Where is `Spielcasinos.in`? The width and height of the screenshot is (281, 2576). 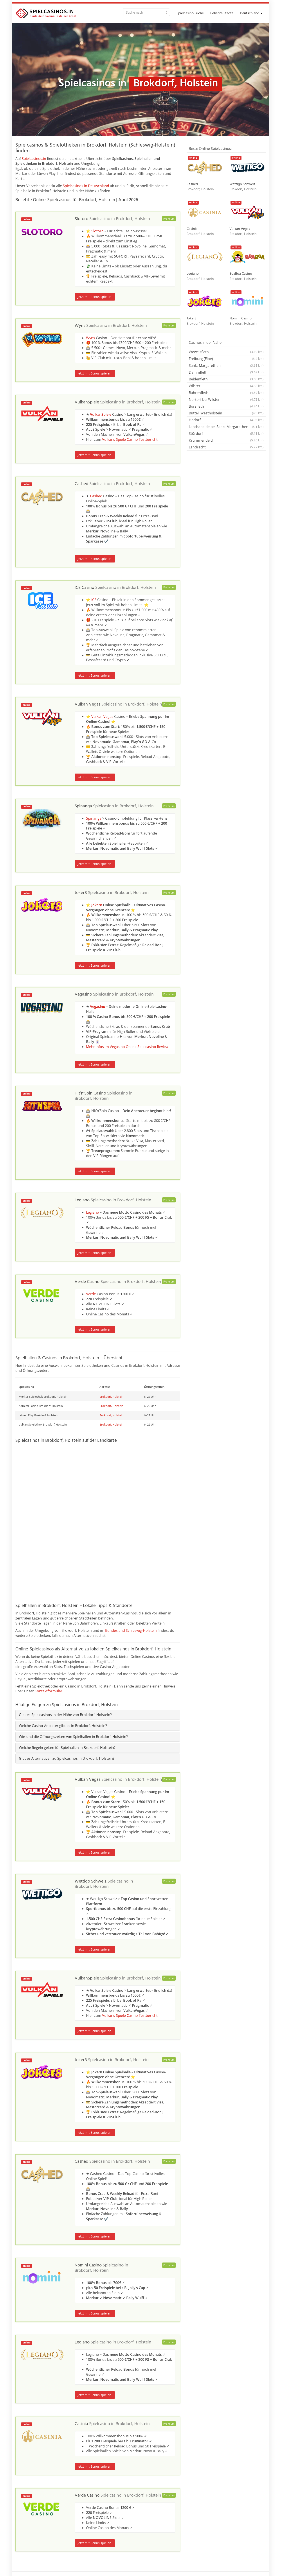
Spielcasinos.in is located at coordinates (34, 158).